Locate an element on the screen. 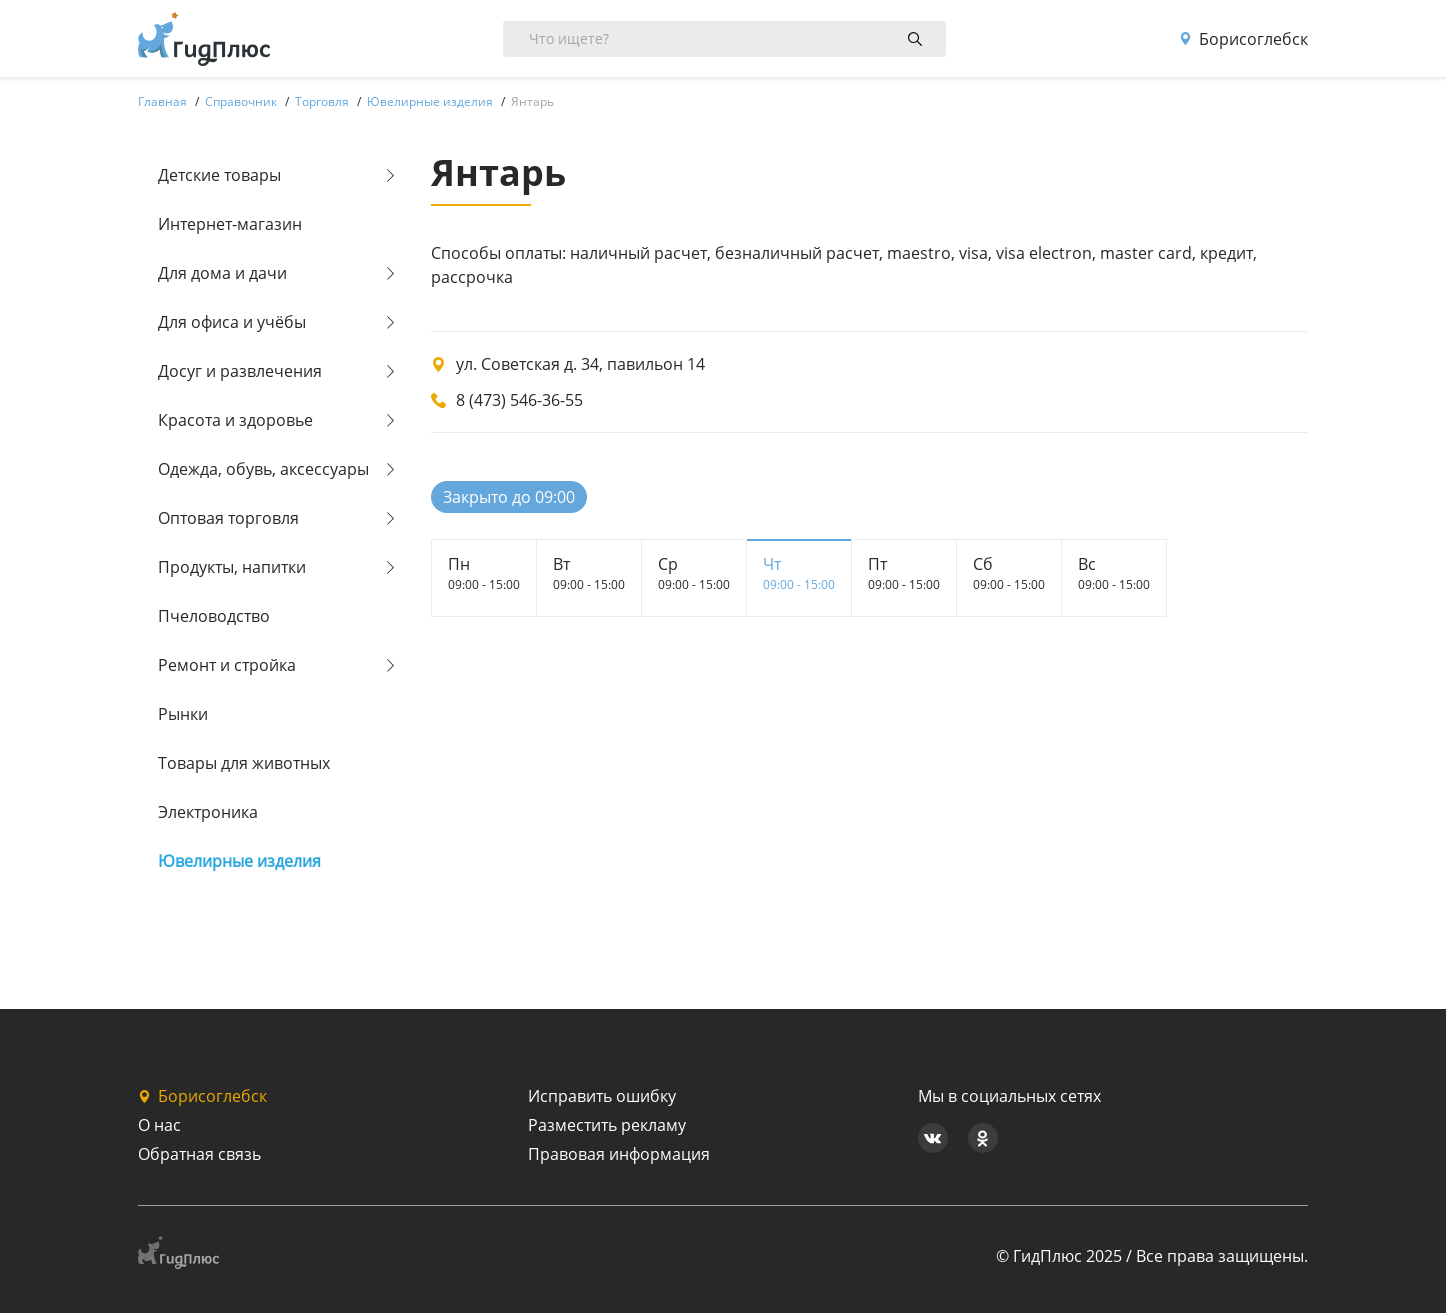 Image resolution: width=1446 pixels, height=1313 pixels. Рынки is located at coordinates (183, 714).